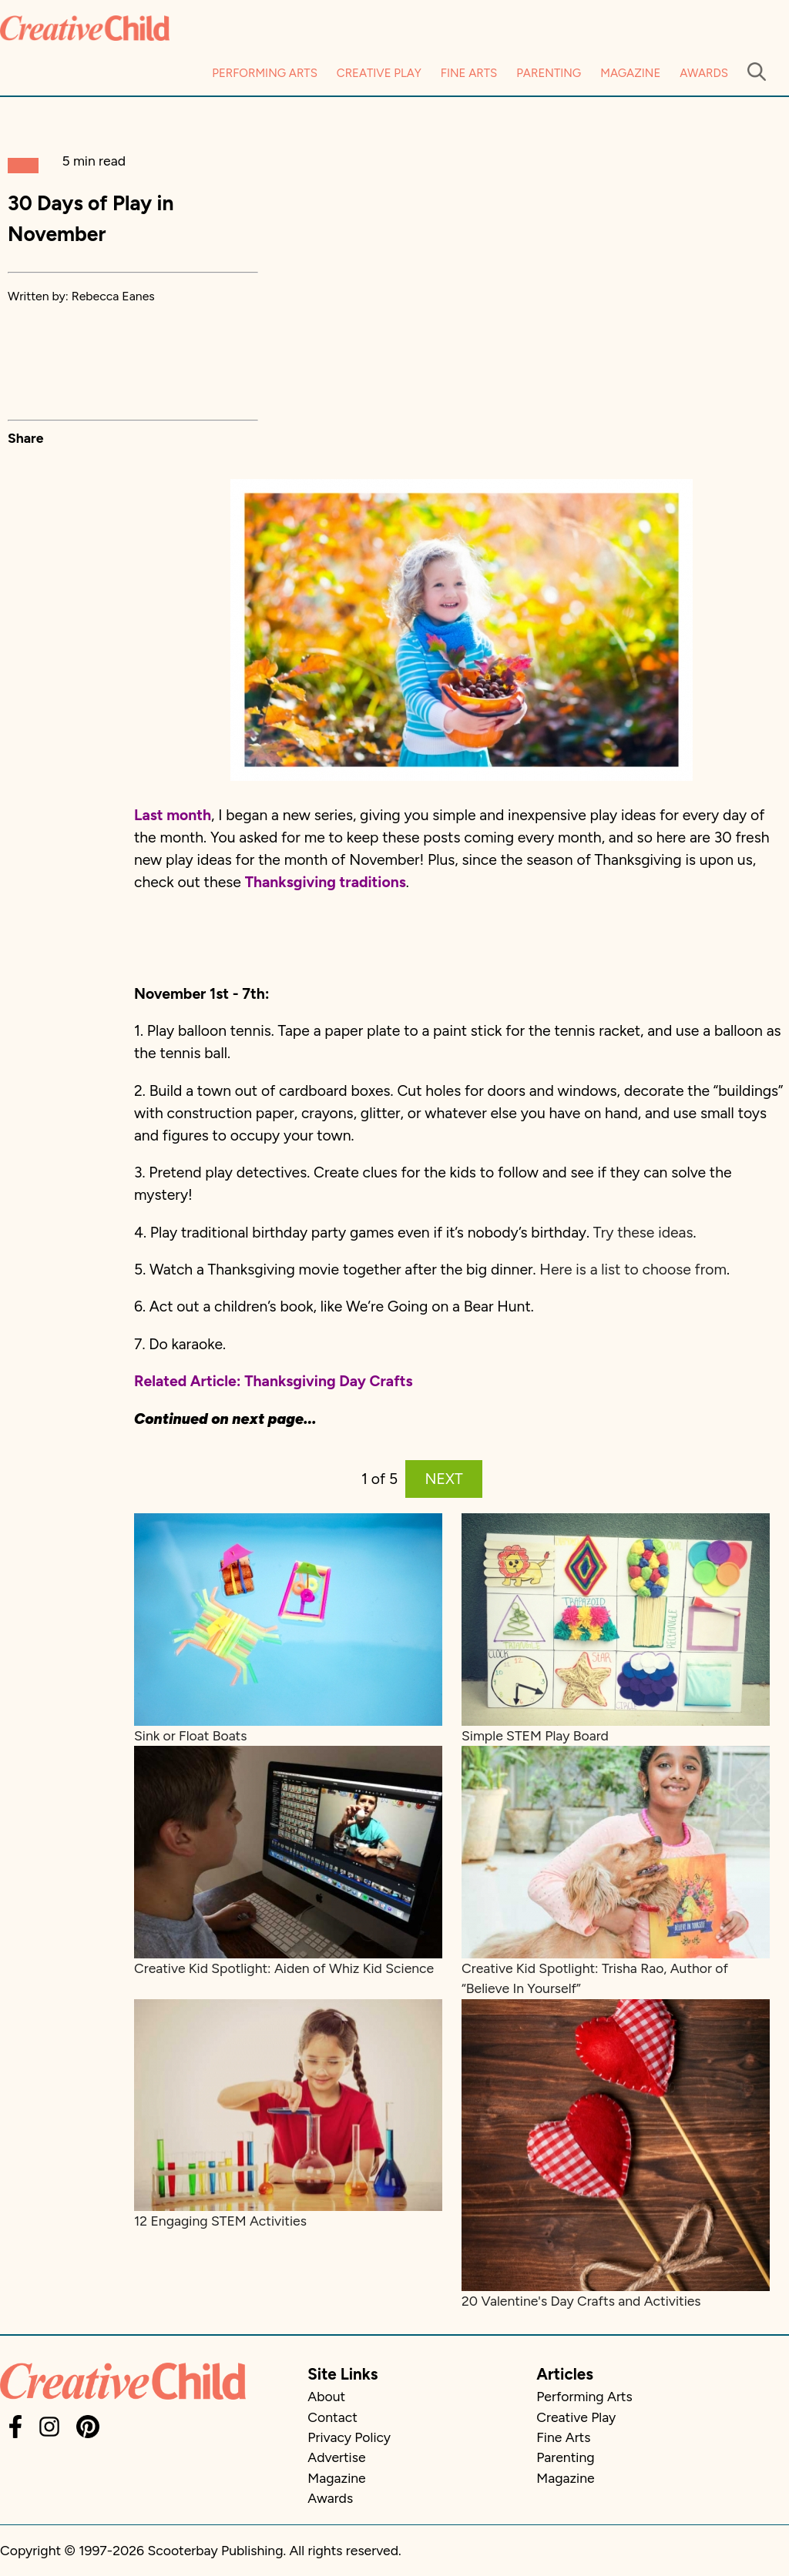  I want to click on About, so click(326, 2396).